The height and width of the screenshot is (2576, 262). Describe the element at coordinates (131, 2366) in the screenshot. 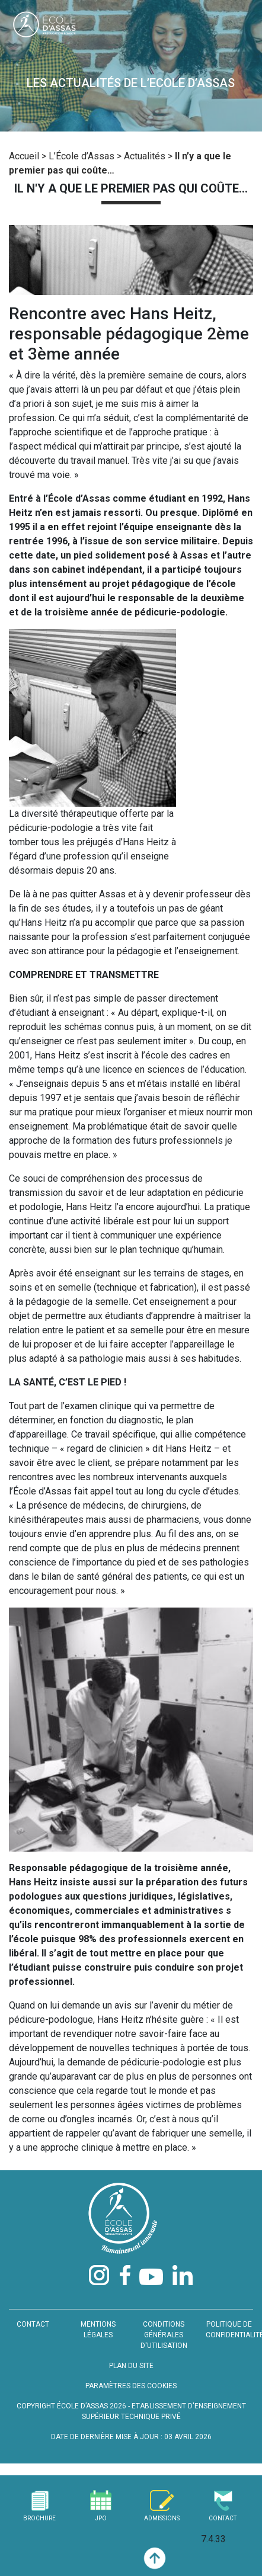

I see `PLAN DU SITE` at that location.